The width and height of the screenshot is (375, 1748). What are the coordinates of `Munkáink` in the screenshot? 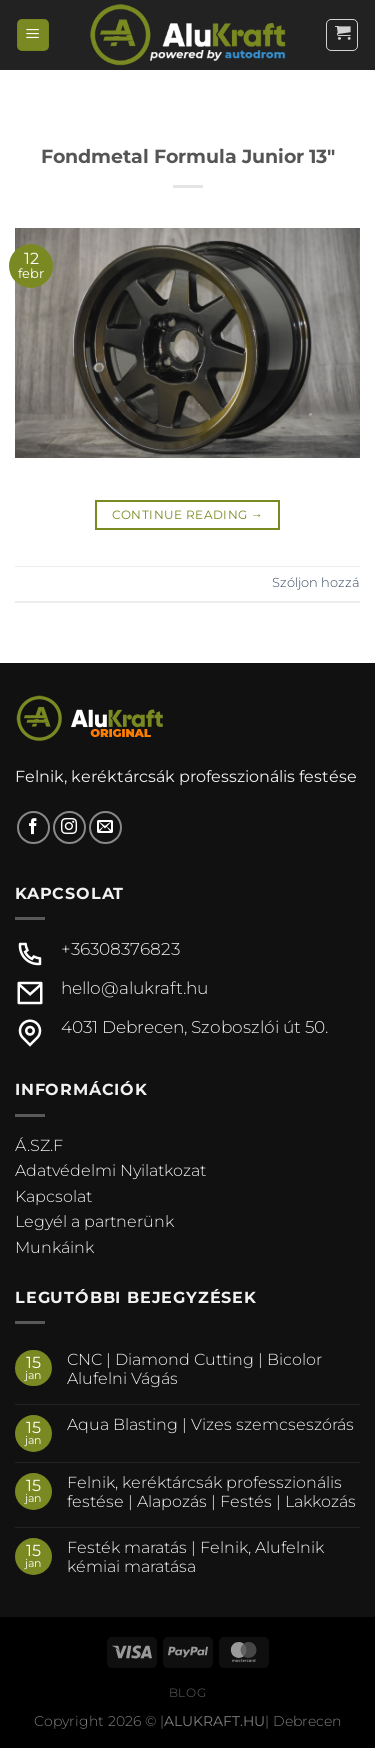 It's located at (54, 1247).